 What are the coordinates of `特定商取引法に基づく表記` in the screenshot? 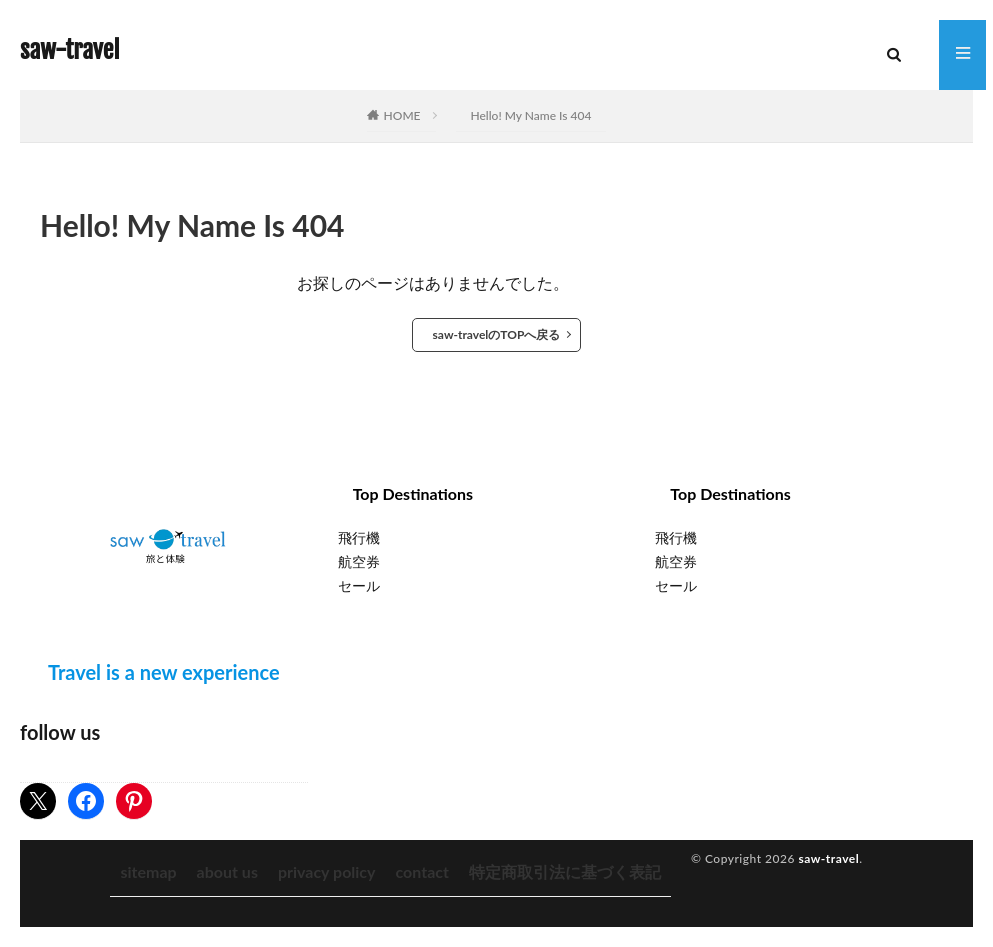 It's located at (565, 871).